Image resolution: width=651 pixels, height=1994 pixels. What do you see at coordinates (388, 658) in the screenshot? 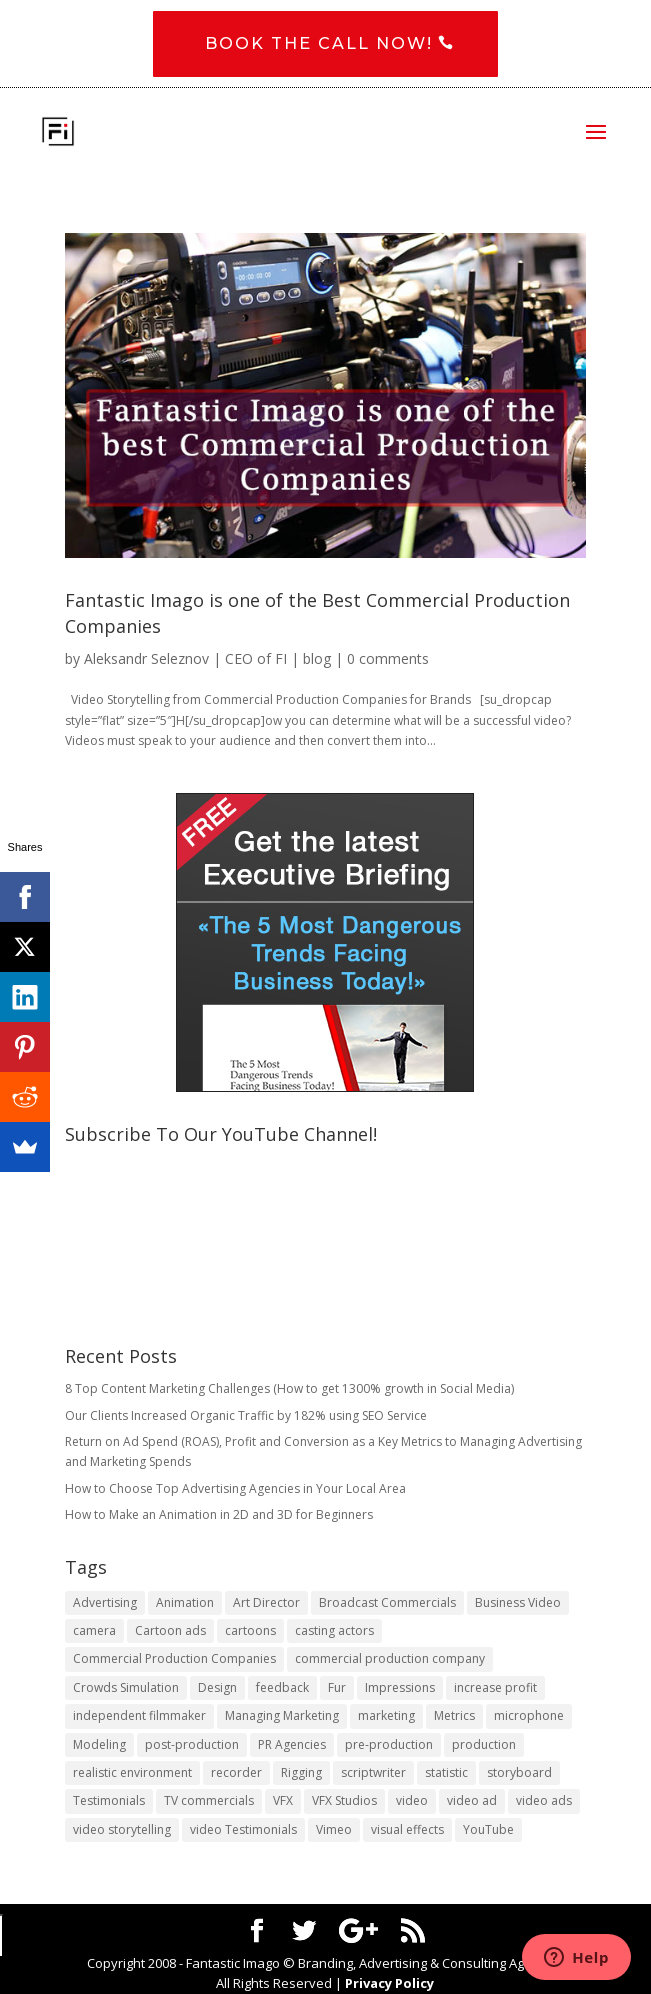
I see `0 comments` at bounding box center [388, 658].